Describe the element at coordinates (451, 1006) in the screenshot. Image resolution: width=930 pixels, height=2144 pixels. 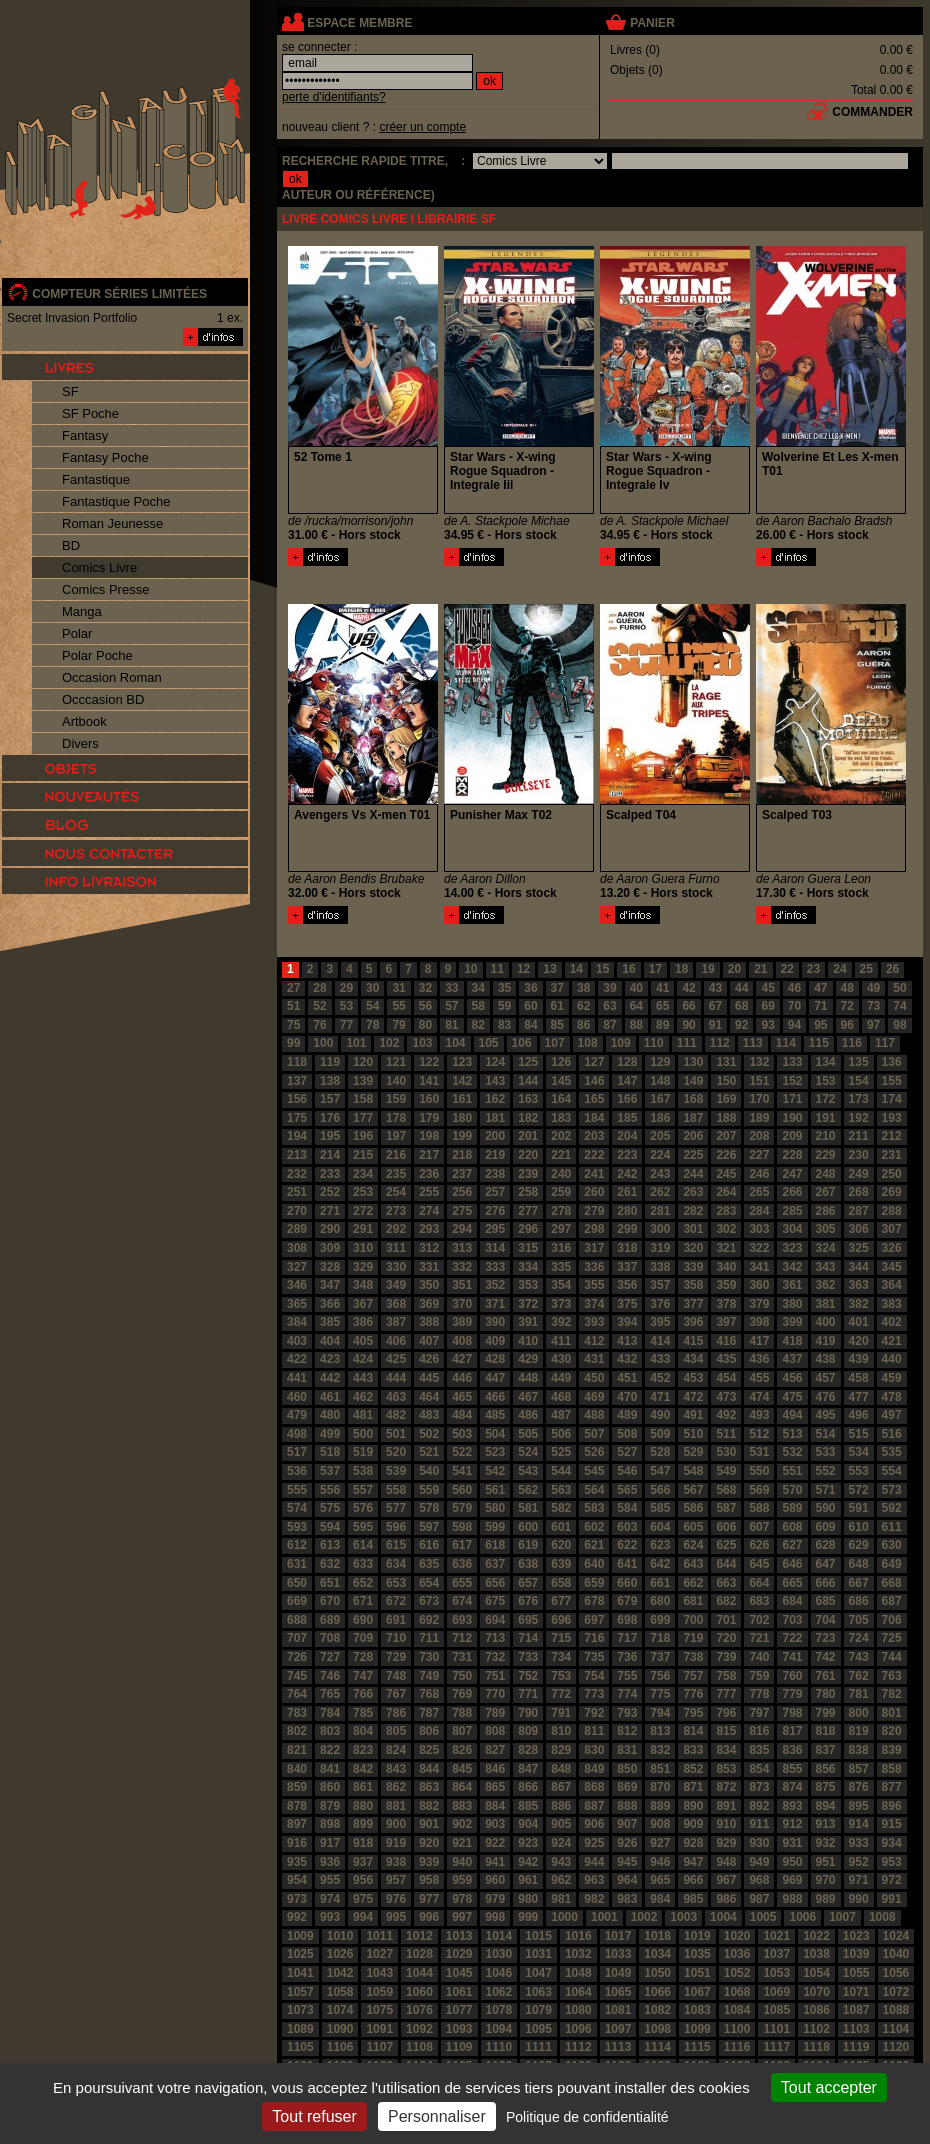
I see `57` at that location.